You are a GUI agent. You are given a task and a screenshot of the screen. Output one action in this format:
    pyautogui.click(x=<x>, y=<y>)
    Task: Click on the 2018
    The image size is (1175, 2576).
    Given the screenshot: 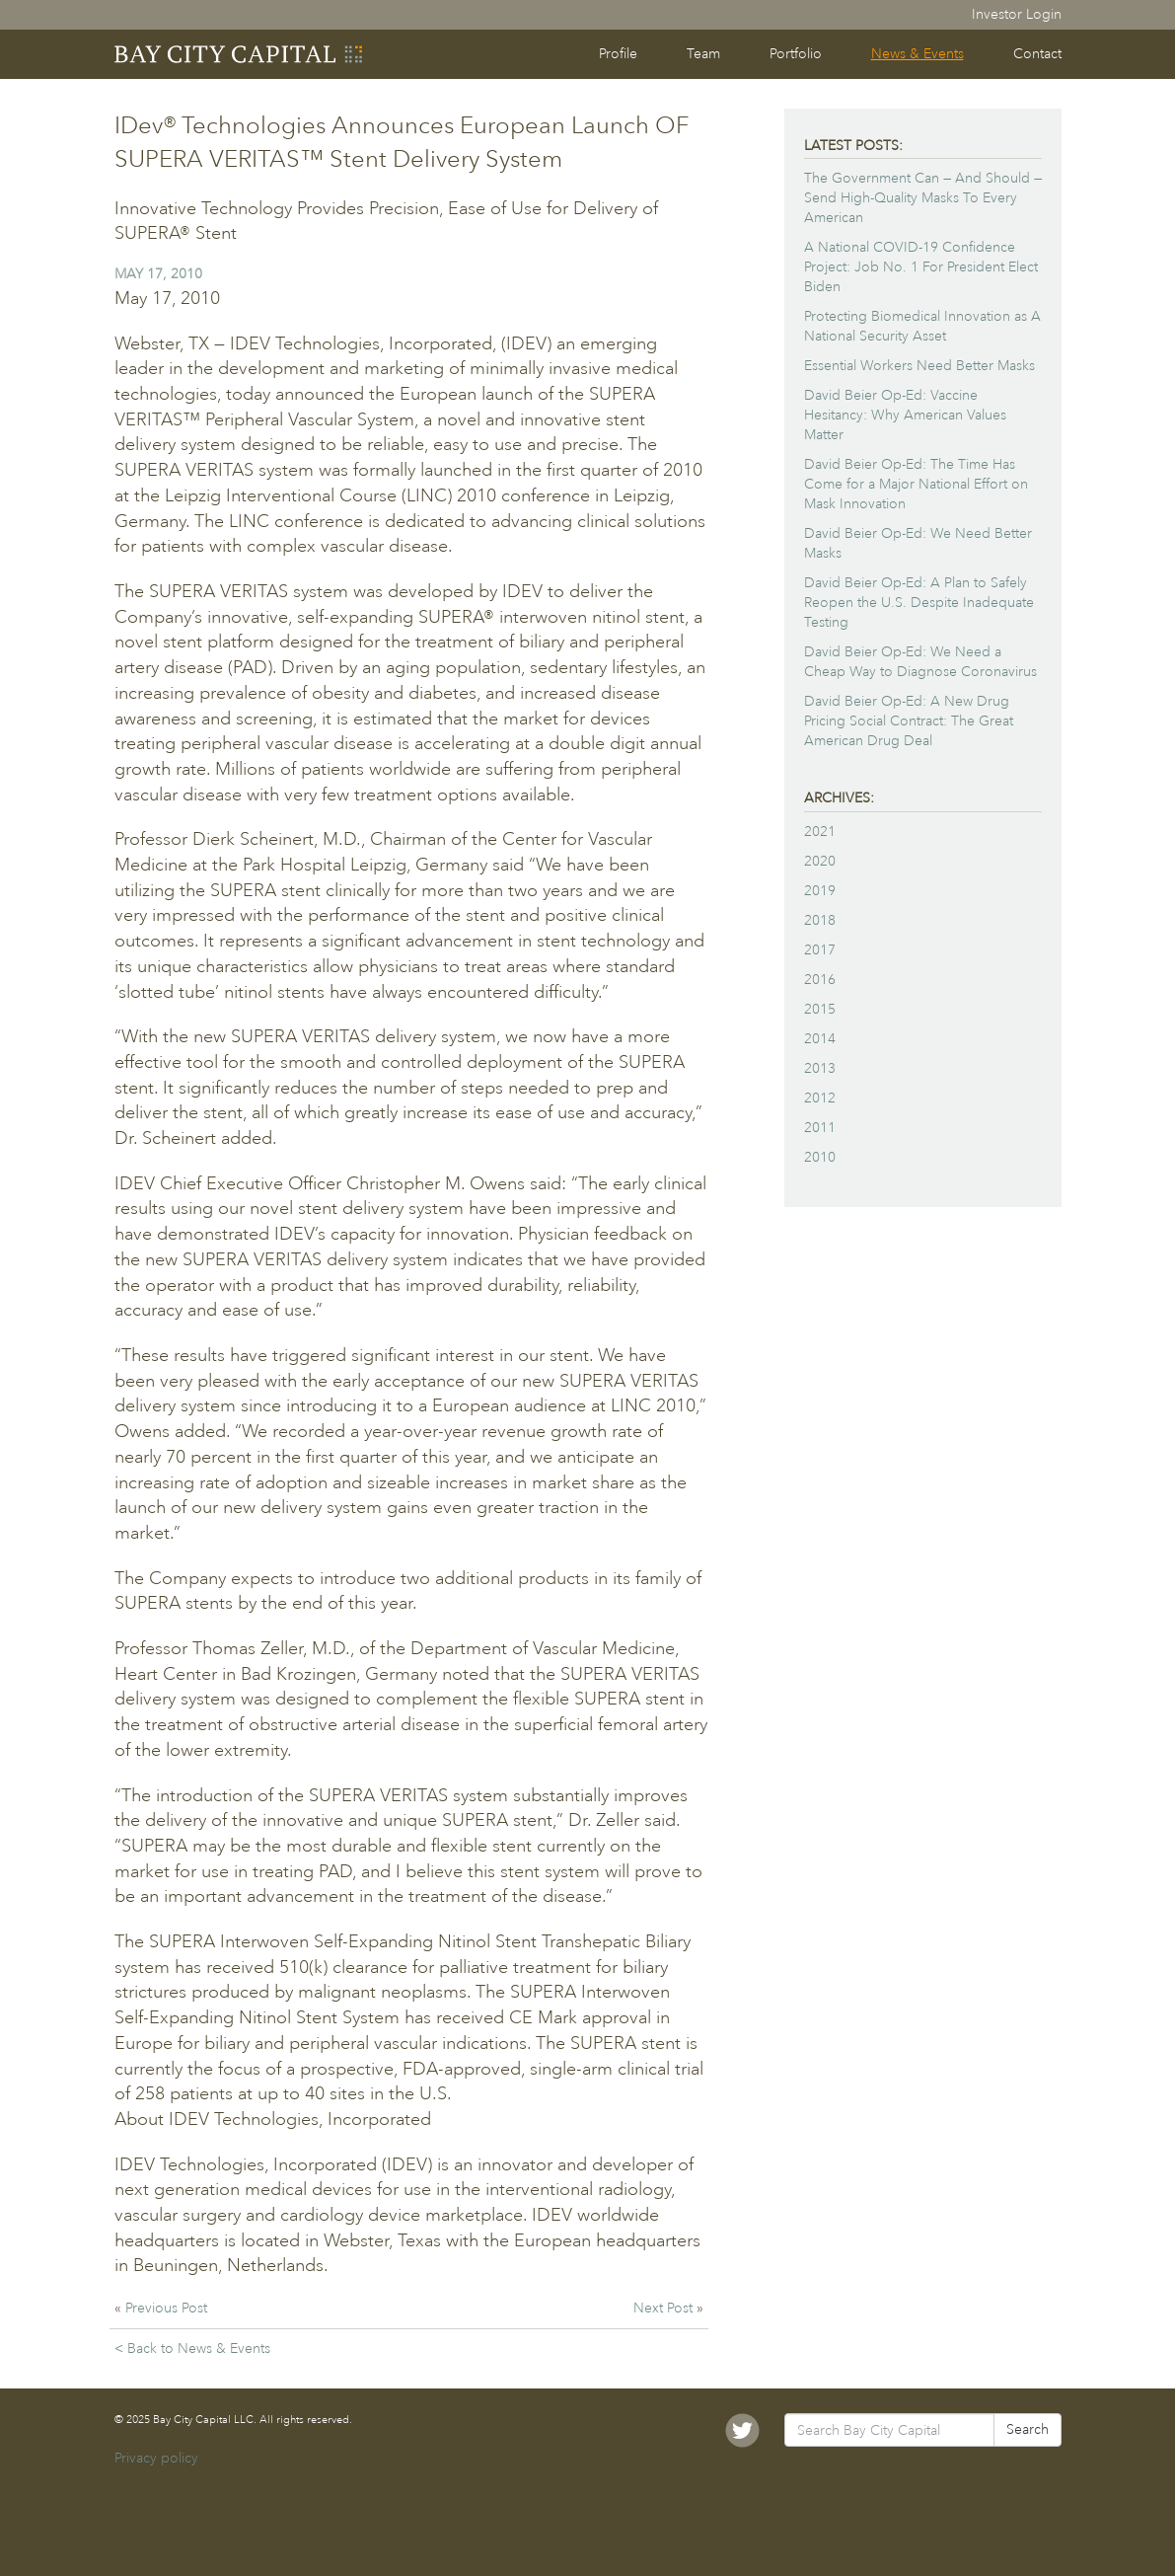 What is the action you would take?
    pyautogui.click(x=820, y=920)
    